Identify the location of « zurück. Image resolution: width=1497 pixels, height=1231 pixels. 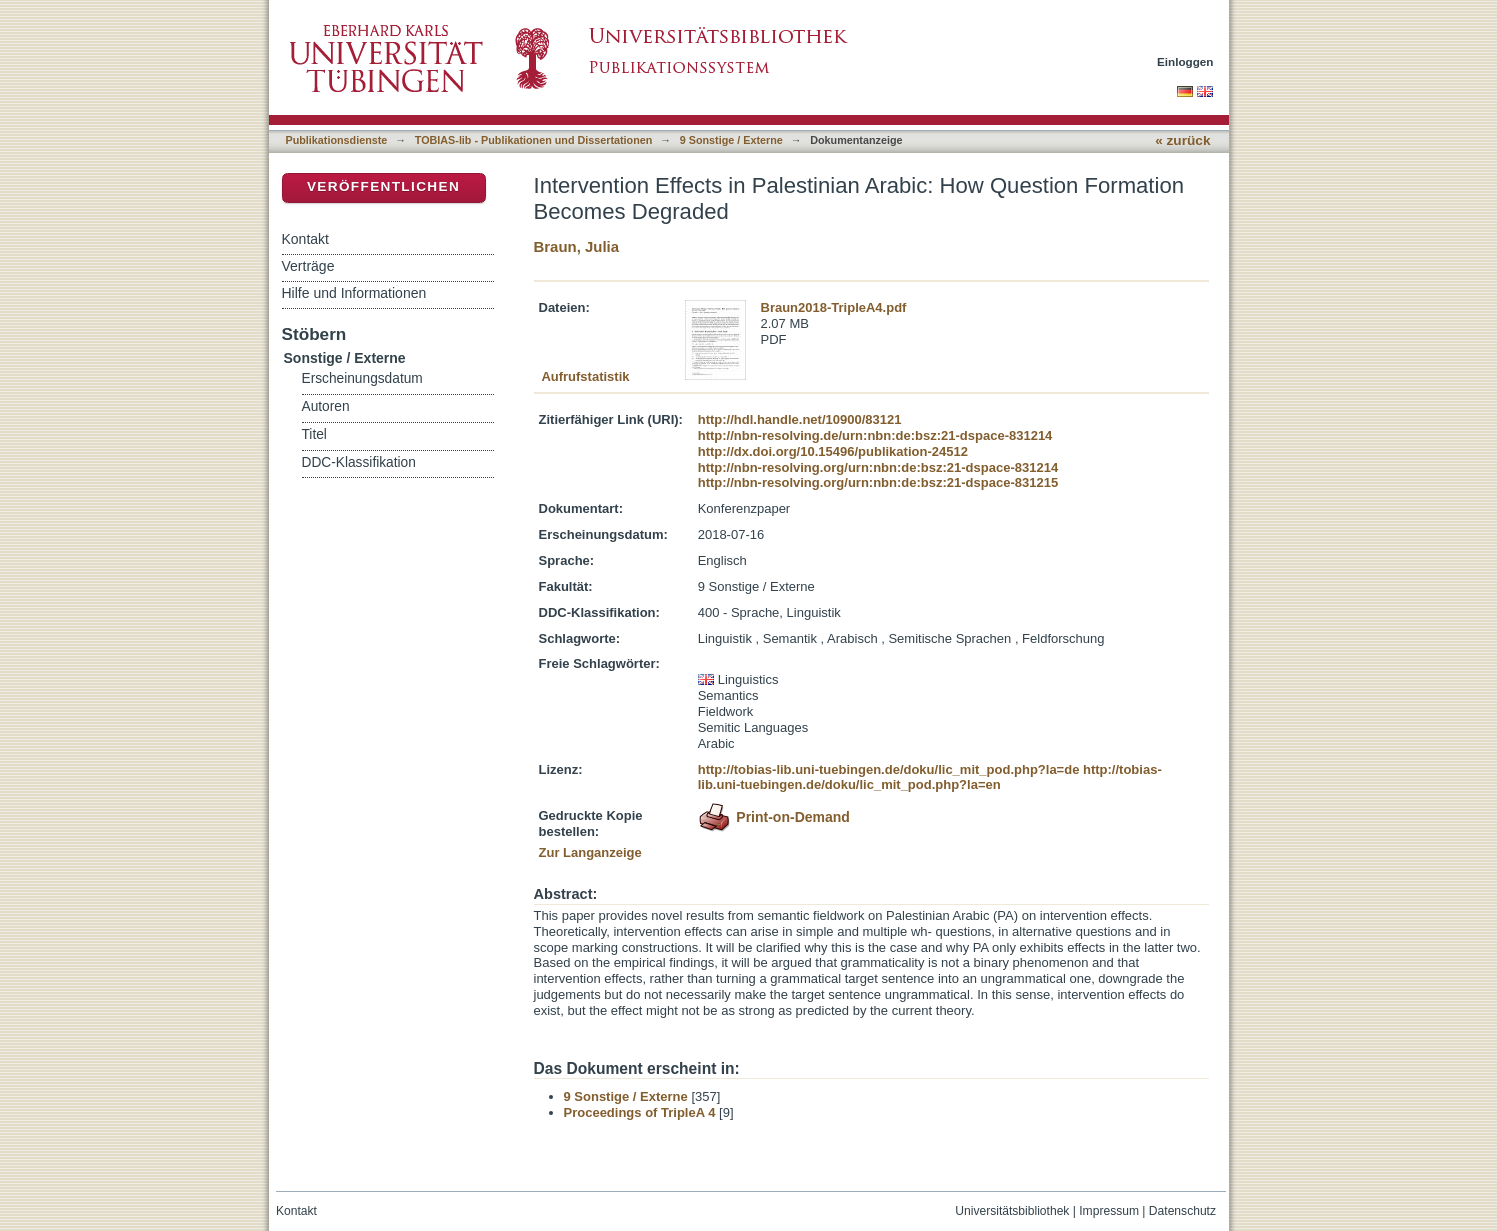
(1182, 140).